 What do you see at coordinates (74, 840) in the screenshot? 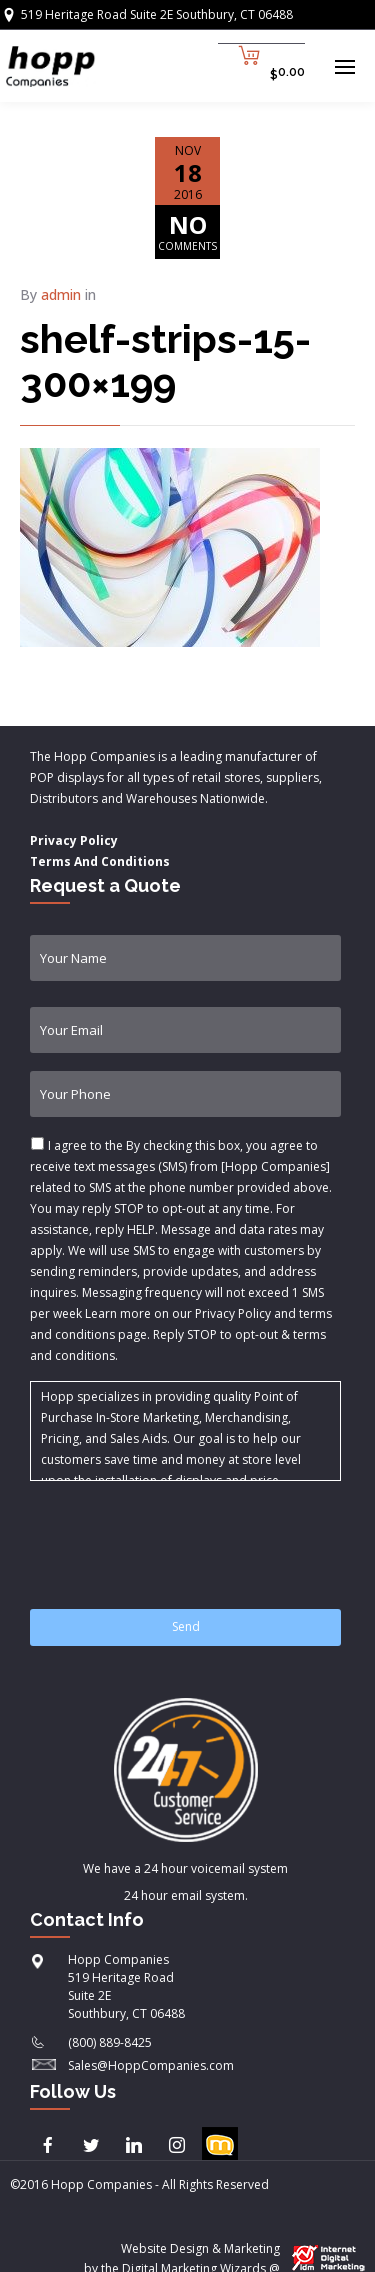
I see `Privacy Policy` at bounding box center [74, 840].